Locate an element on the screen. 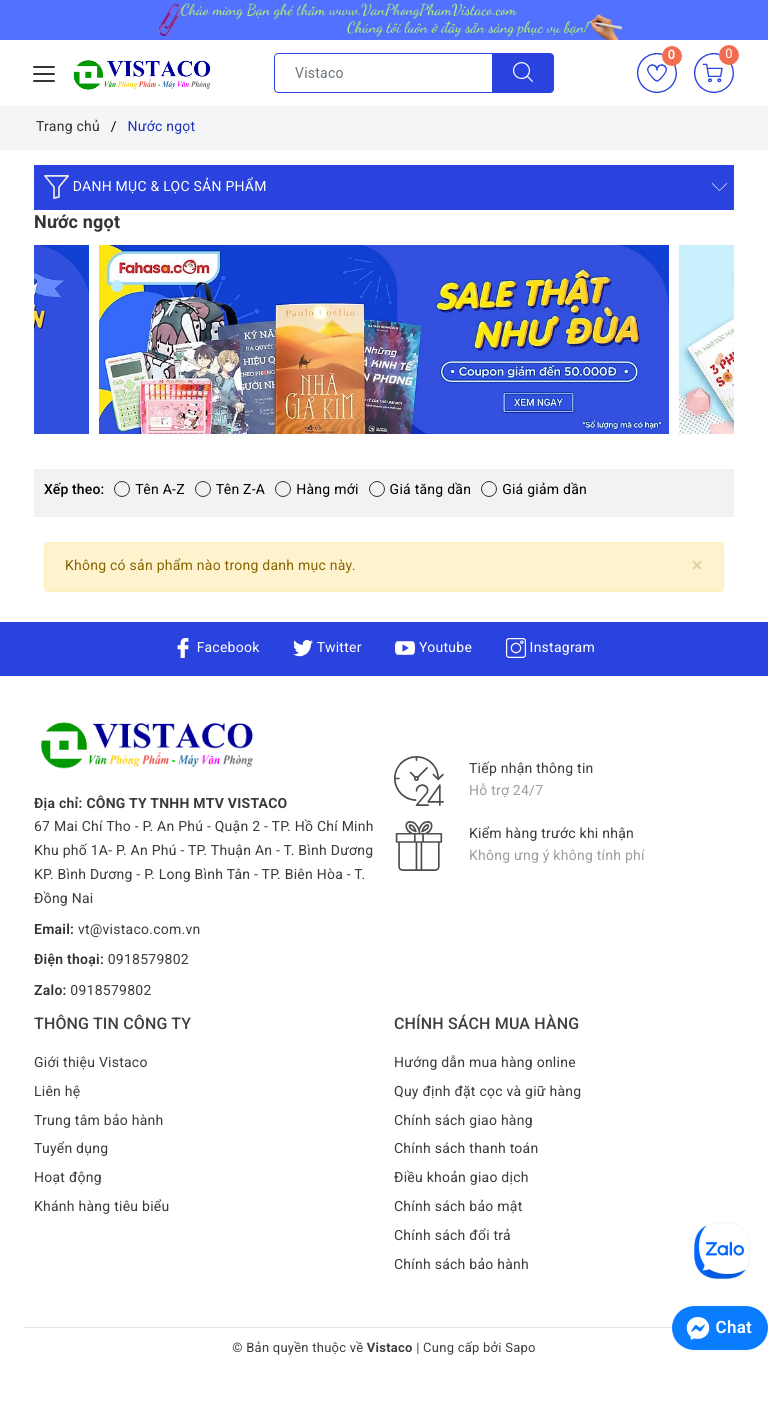  Giới thiệu Vistaco is located at coordinates (91, 1063).